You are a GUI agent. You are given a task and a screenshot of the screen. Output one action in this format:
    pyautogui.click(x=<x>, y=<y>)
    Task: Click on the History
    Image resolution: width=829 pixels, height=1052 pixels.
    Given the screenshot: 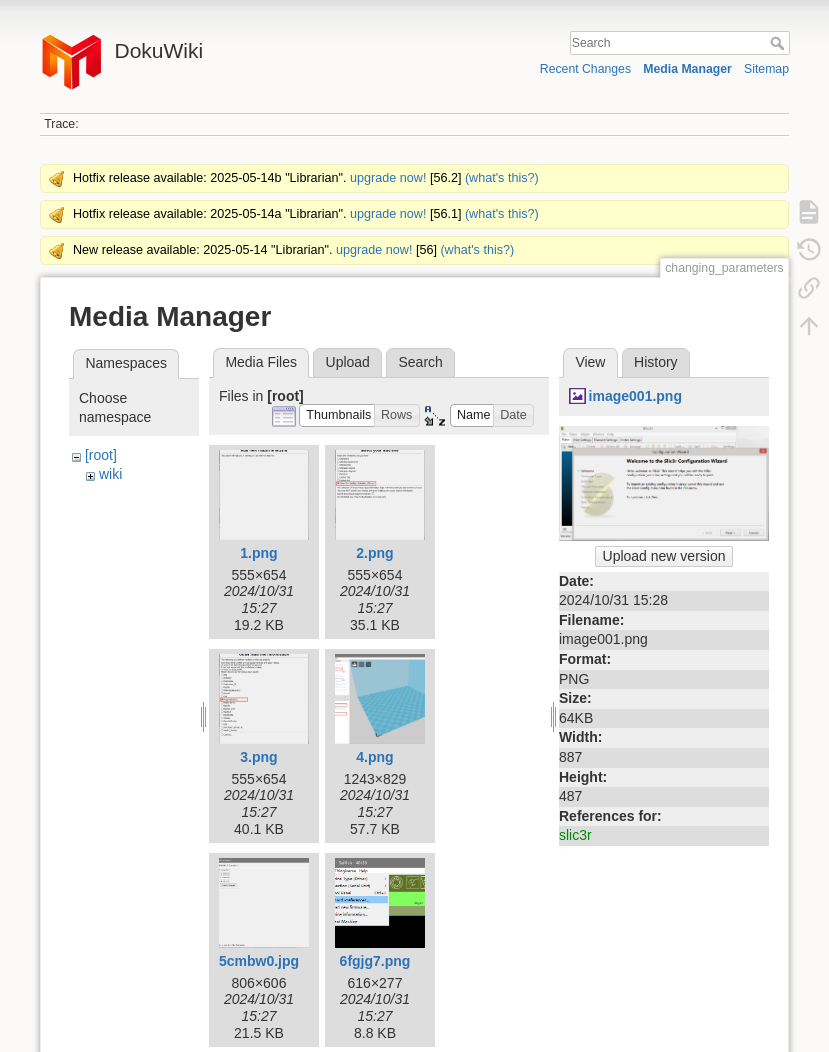 What is the action you would take?
    pyautogui.click(x=656, y=362)
    